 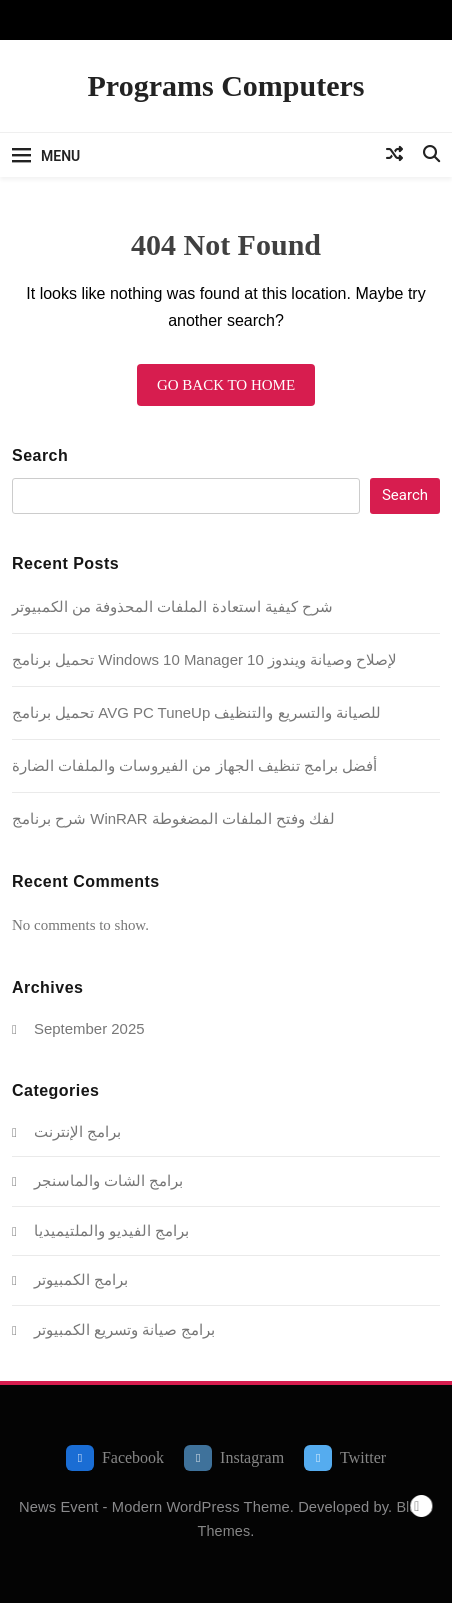 What do you see at coordinates (124, 1329) in the screenshot?
I see `برامج صيانة وتسريع الكمبيوتر` at bounding box center [124, 1329].